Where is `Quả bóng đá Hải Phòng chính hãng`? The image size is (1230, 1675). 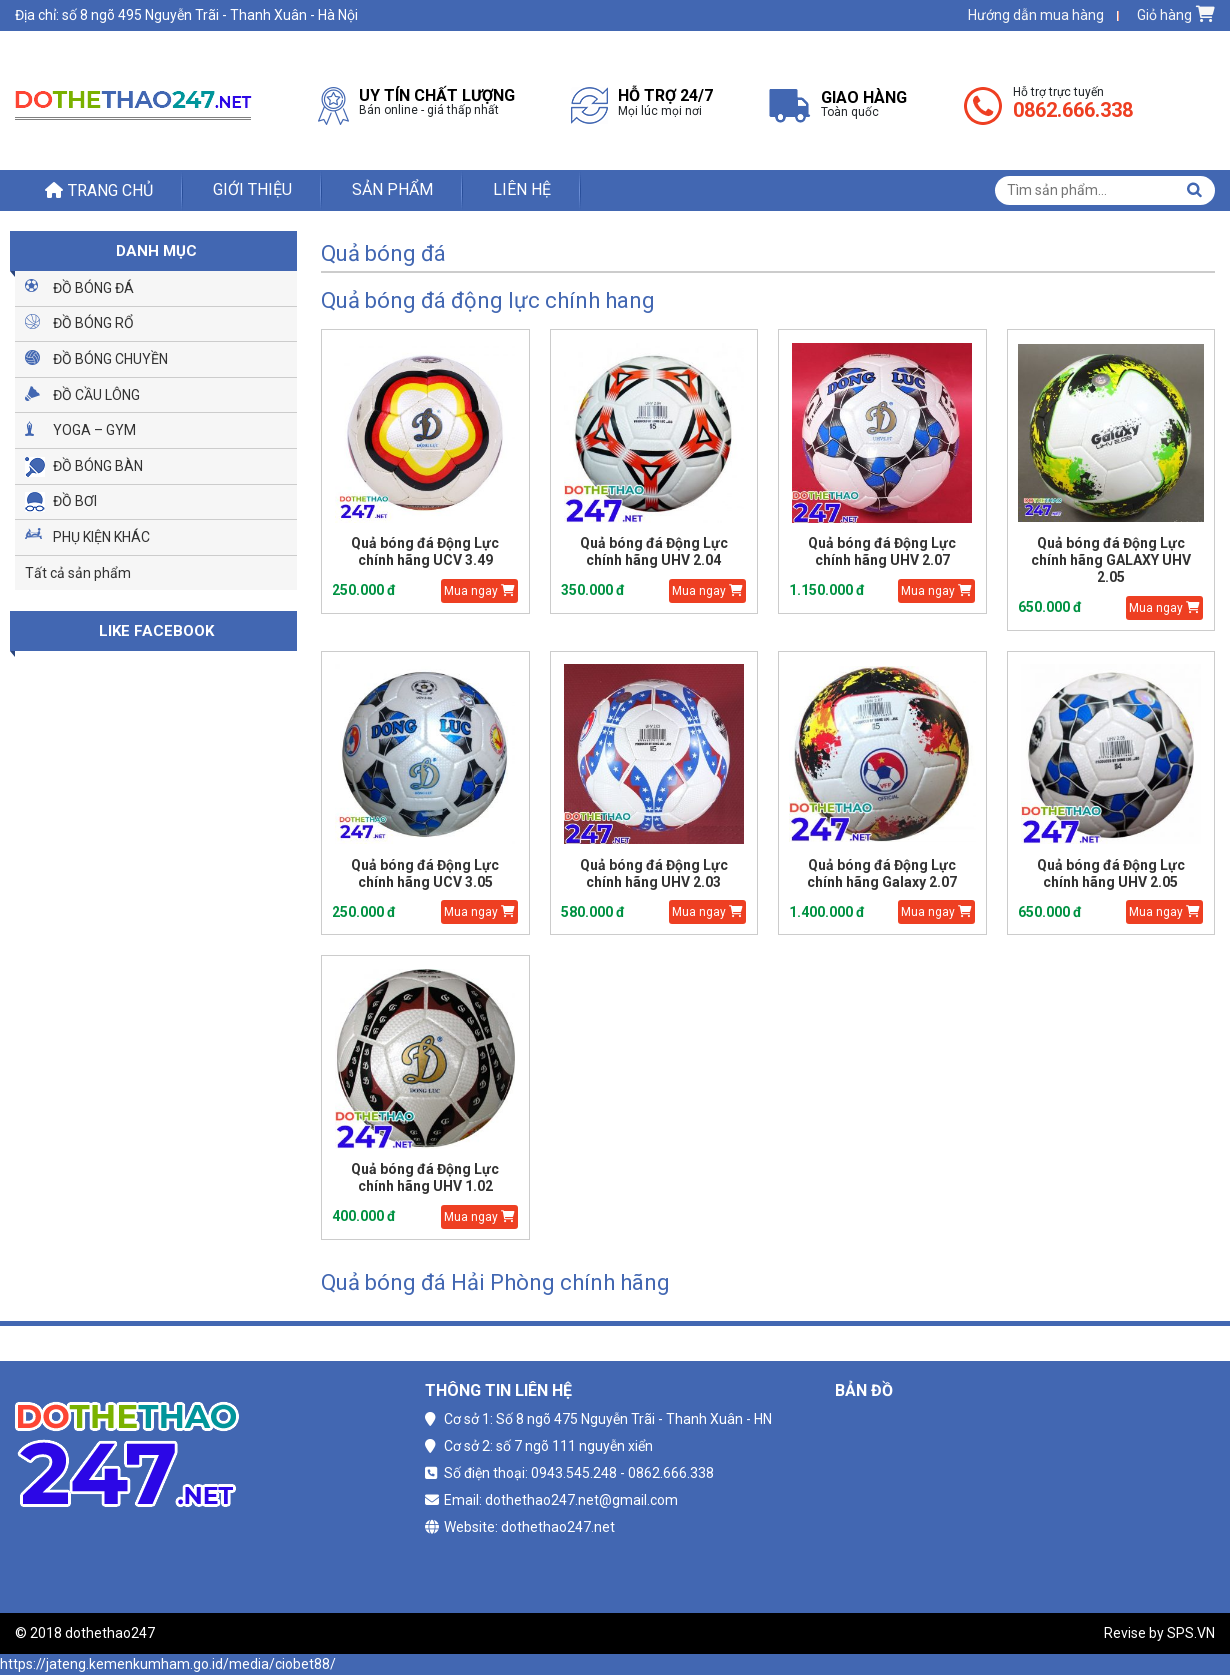 Quả bóng đá Hải Phòng chính hãng is located at coordinates (495, 1282).